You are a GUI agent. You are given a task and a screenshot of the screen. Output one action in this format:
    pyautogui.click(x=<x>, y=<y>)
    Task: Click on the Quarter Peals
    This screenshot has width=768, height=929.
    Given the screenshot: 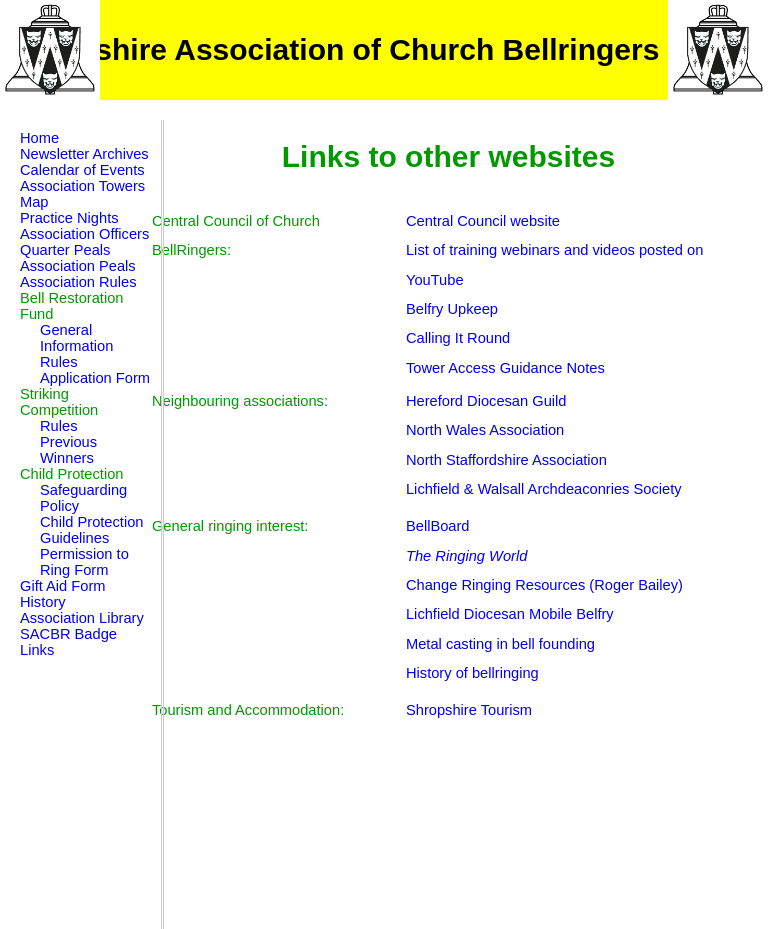 What is the action you would take?
    pyautogui.click(x=65, y=250)
    